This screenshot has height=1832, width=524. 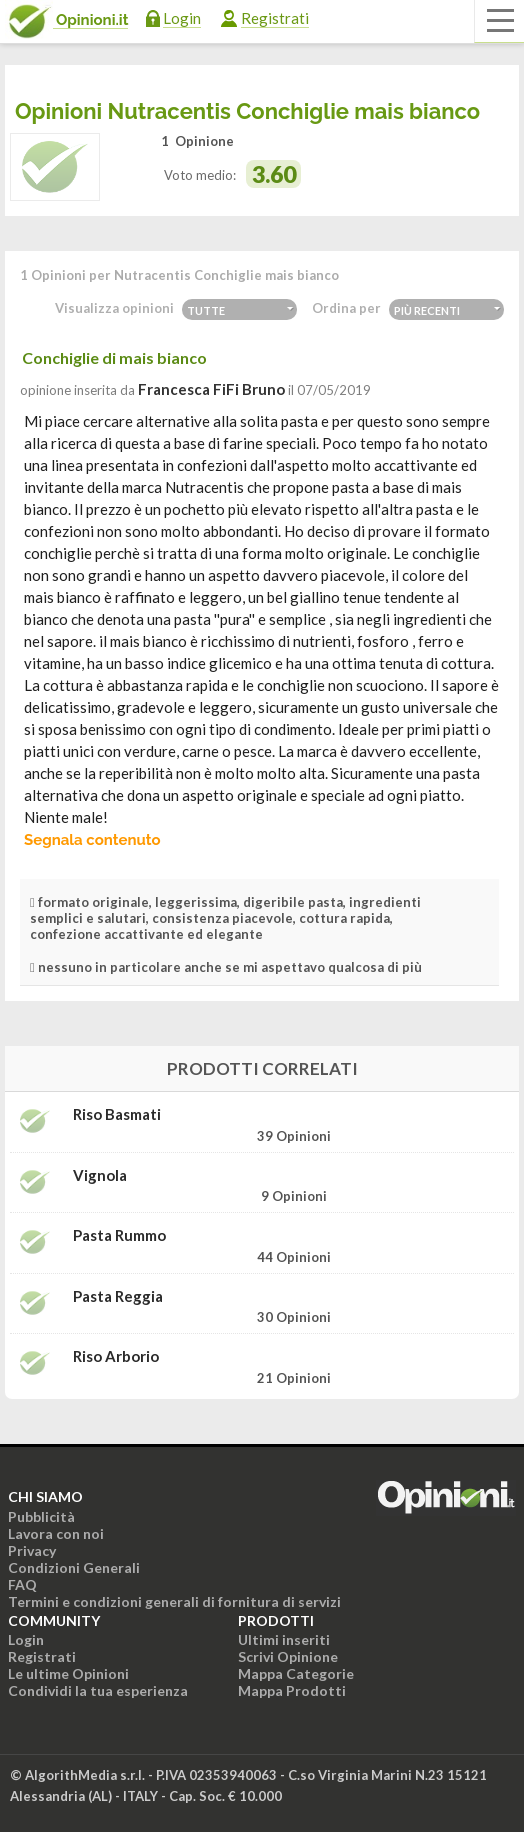 What do you see at coordinates (296, 1673) in the screenshot?
I see `Mappa Categorie` at bounding box center [296, 1673].